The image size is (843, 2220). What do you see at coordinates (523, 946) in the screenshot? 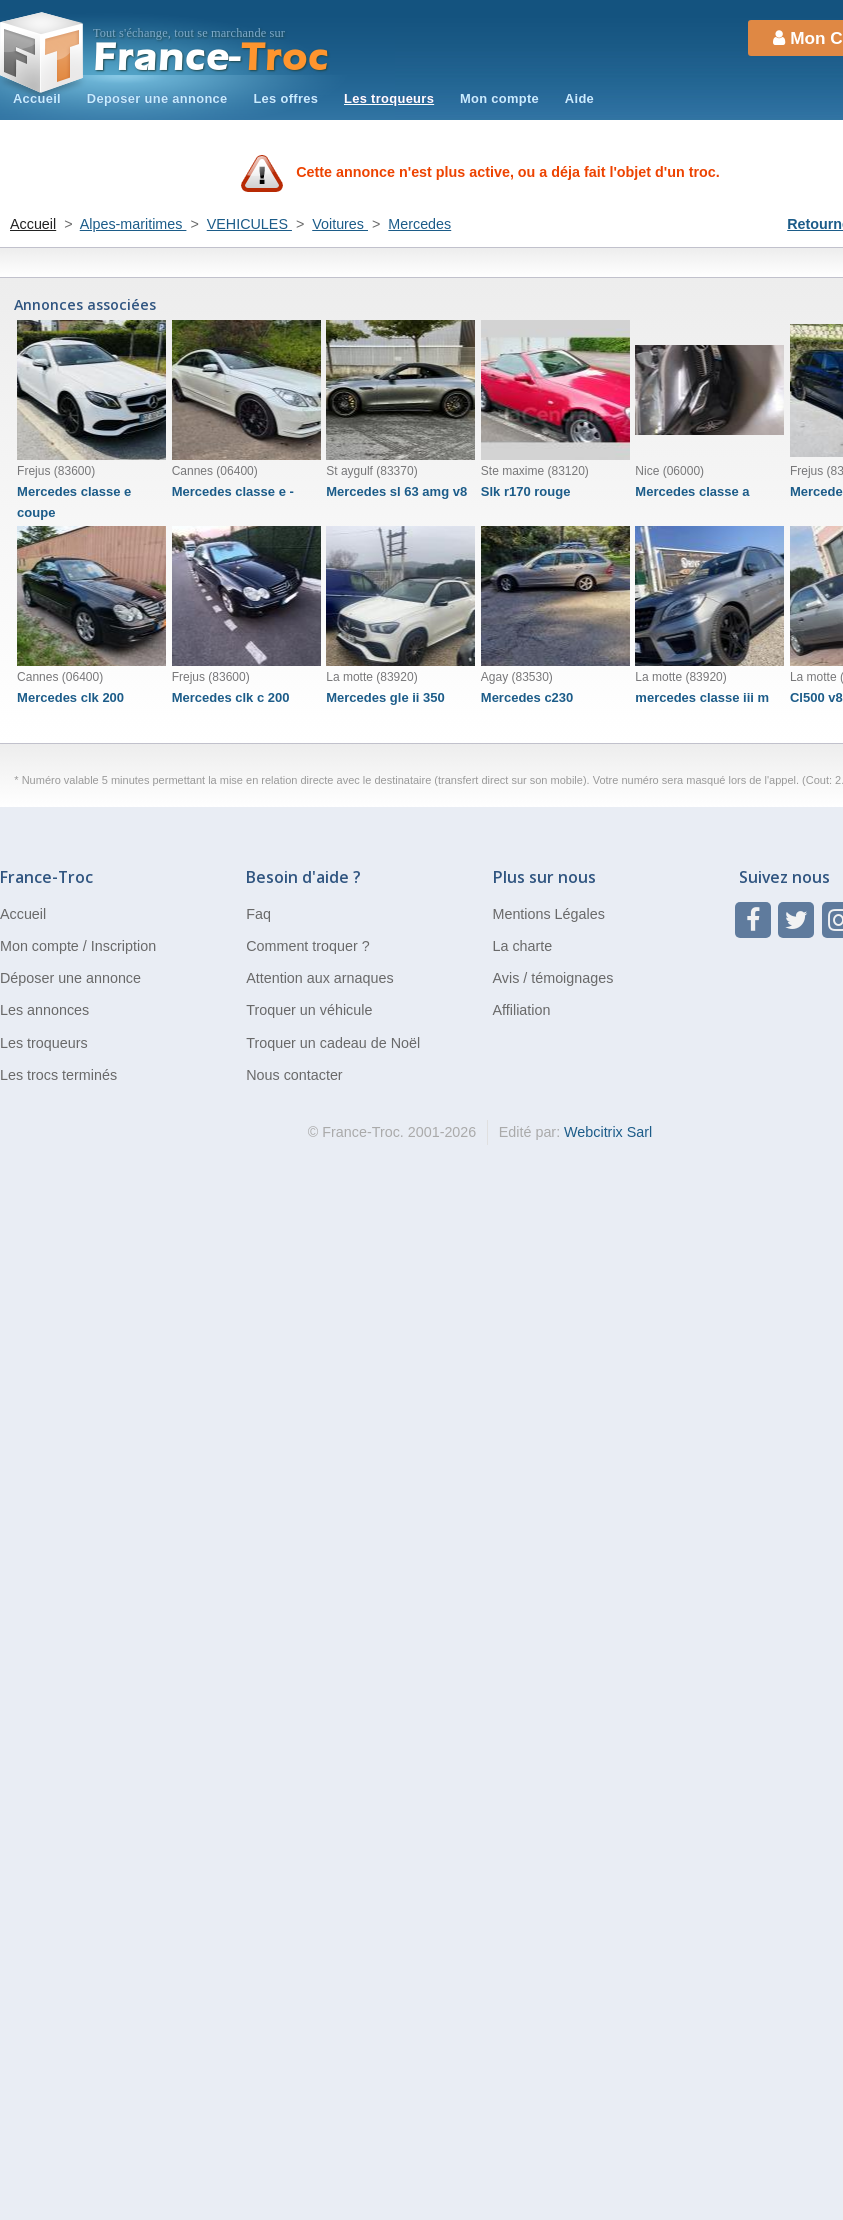
I see `La charte` at bounding box center [523, 946].